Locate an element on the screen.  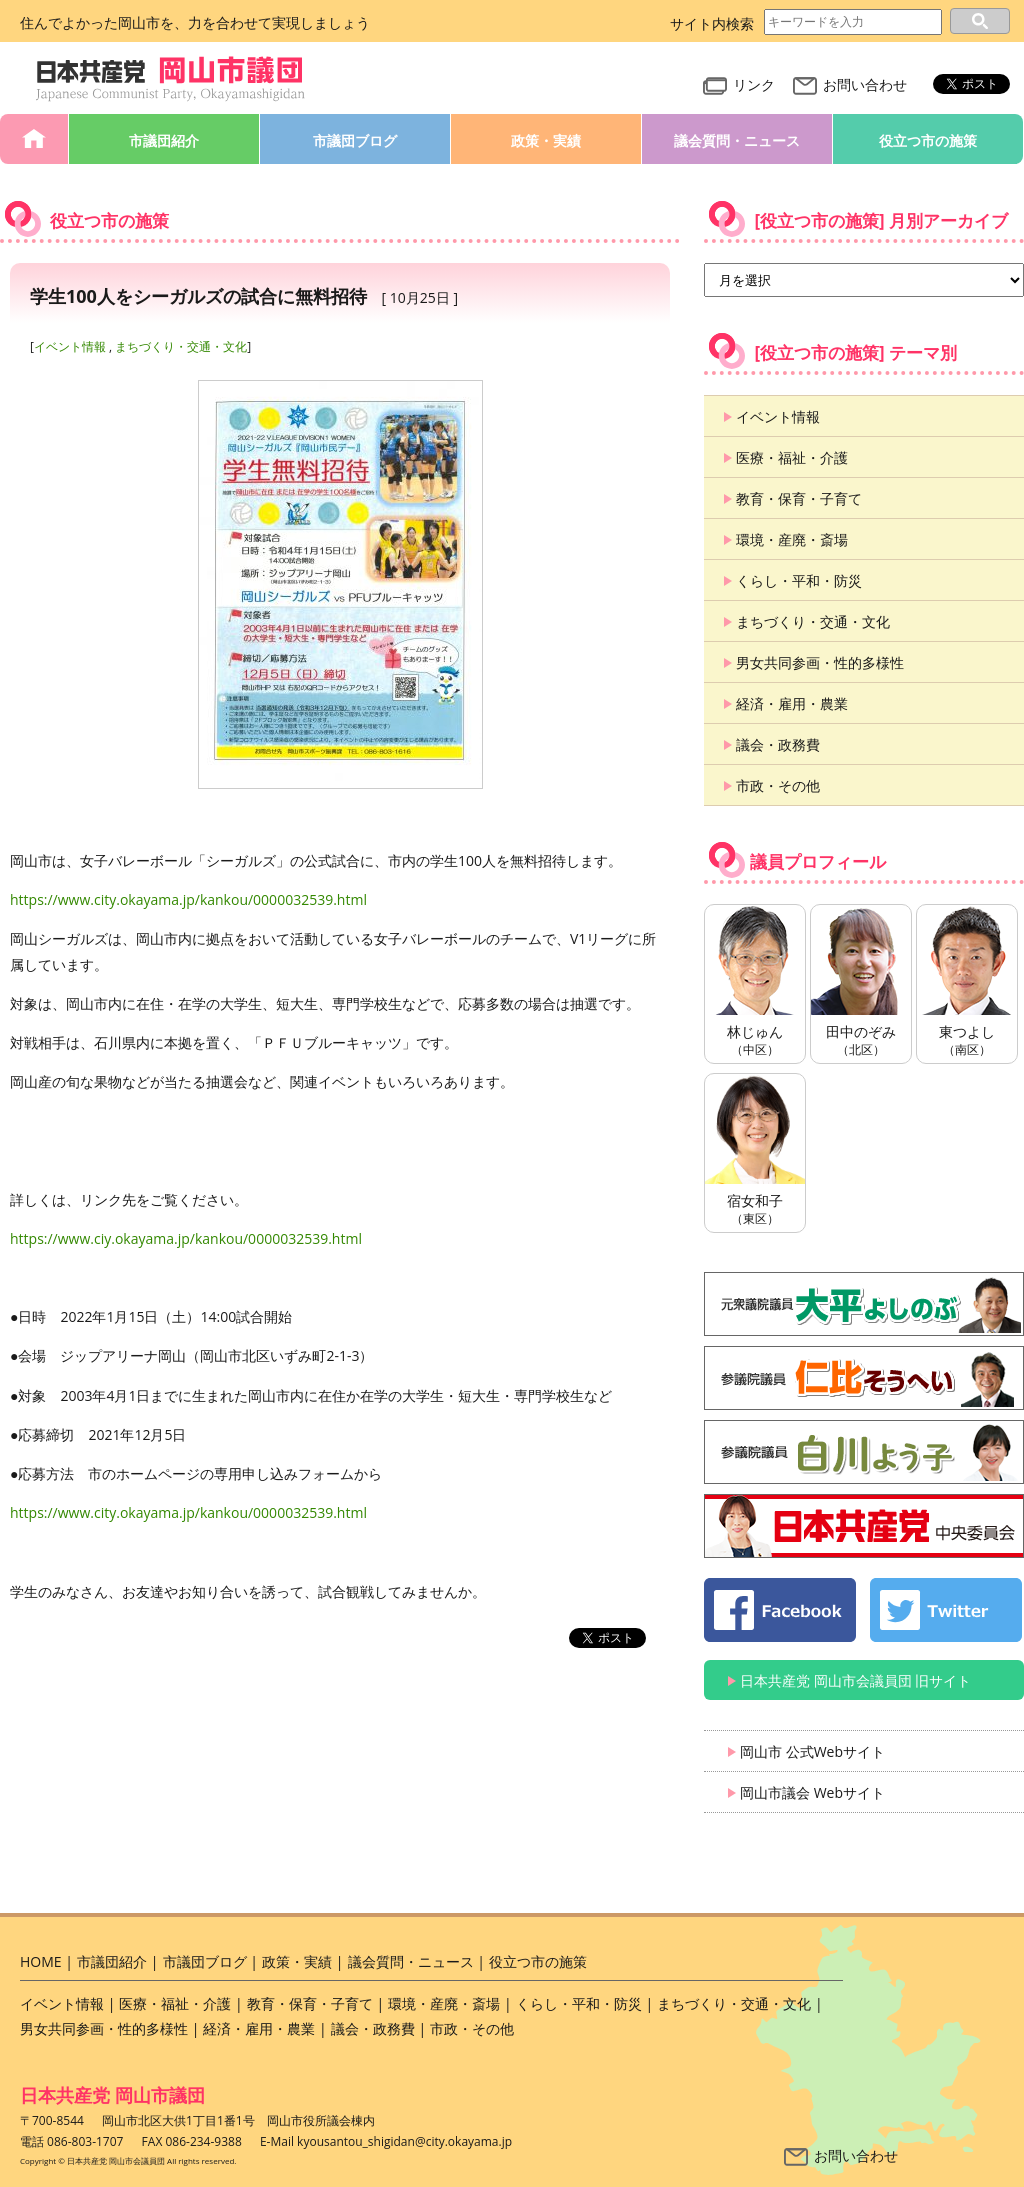
市議団ブログ is located at coordinates (355, 140).